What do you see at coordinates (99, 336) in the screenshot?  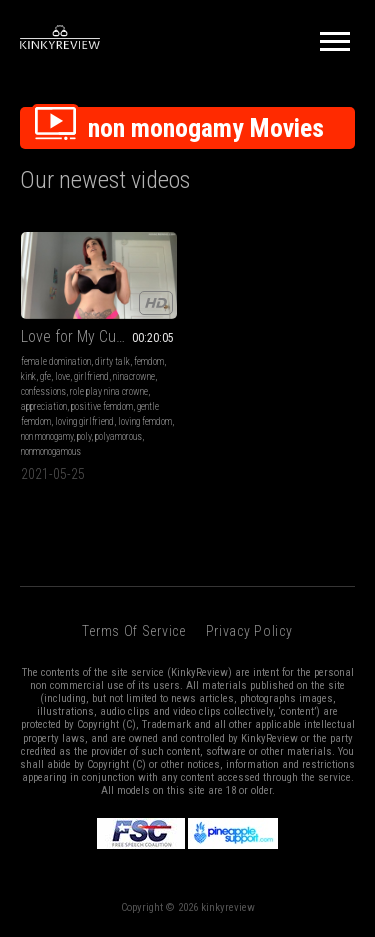 I see `Love for My Cuck Boyfriend II` at bounding box center [99, 336].